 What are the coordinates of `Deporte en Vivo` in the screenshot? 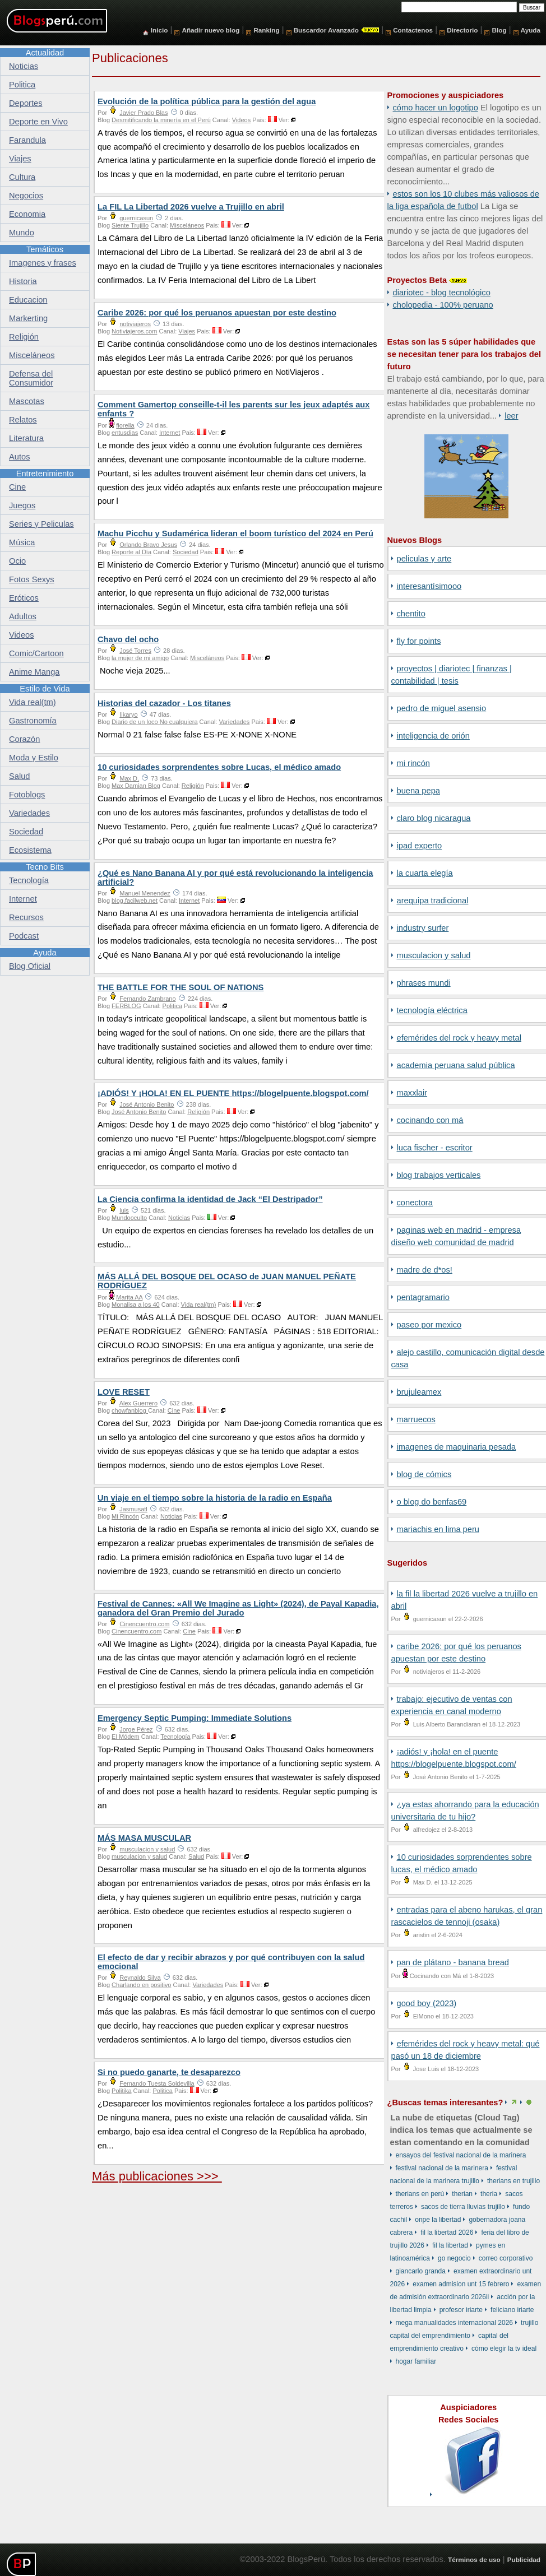 It's located at (38, 121).